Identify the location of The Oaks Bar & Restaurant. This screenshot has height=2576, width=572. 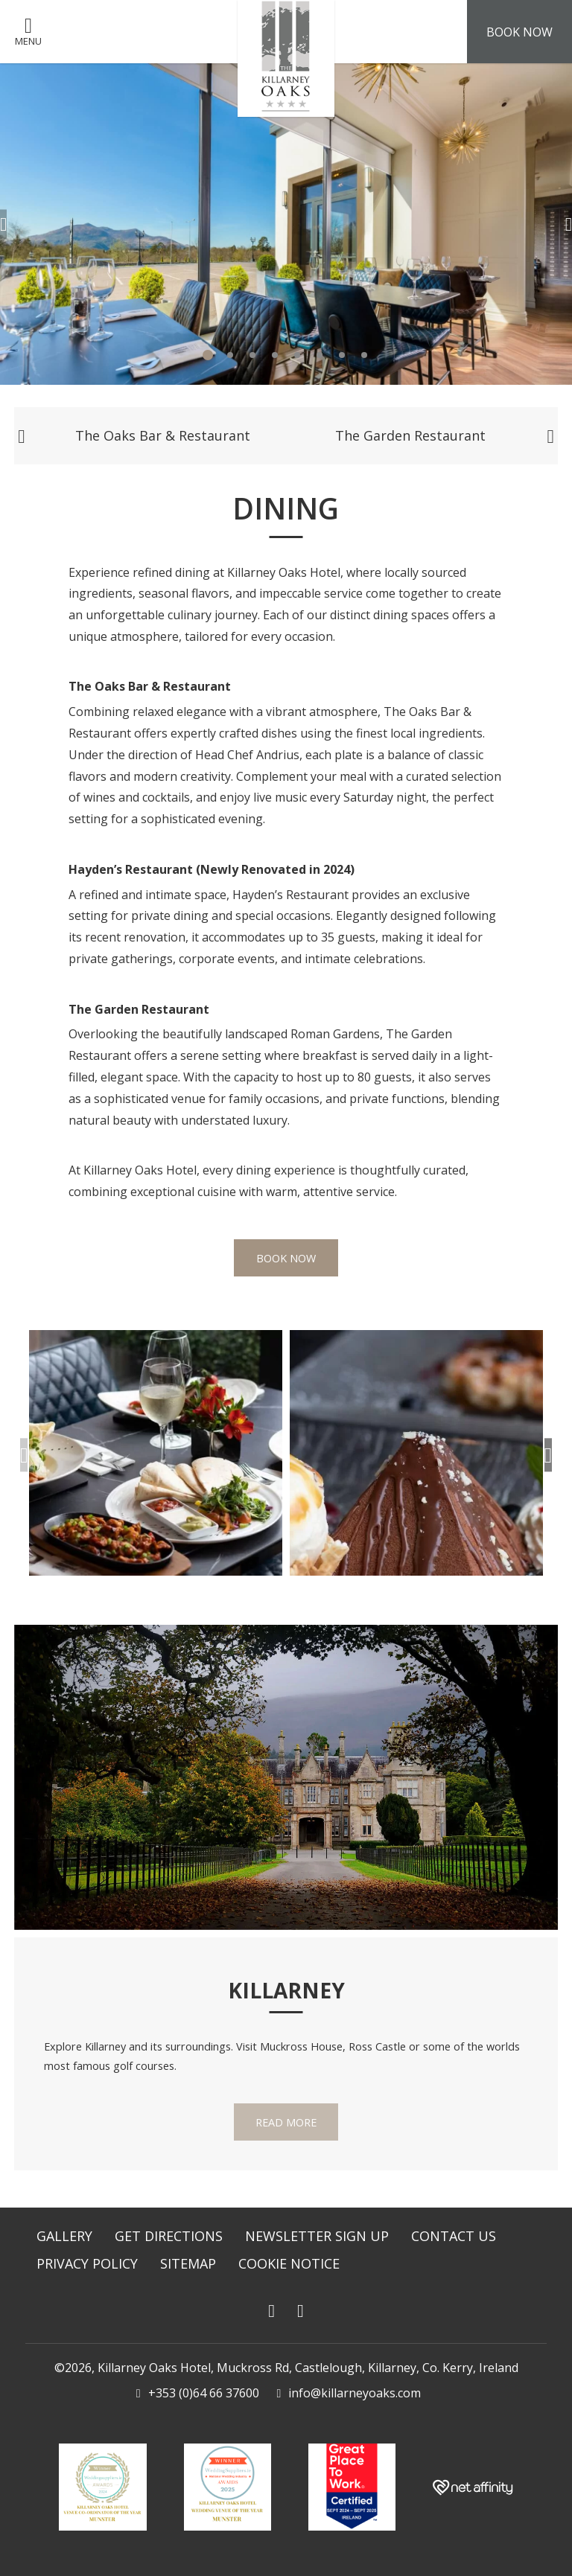
(162, 435).